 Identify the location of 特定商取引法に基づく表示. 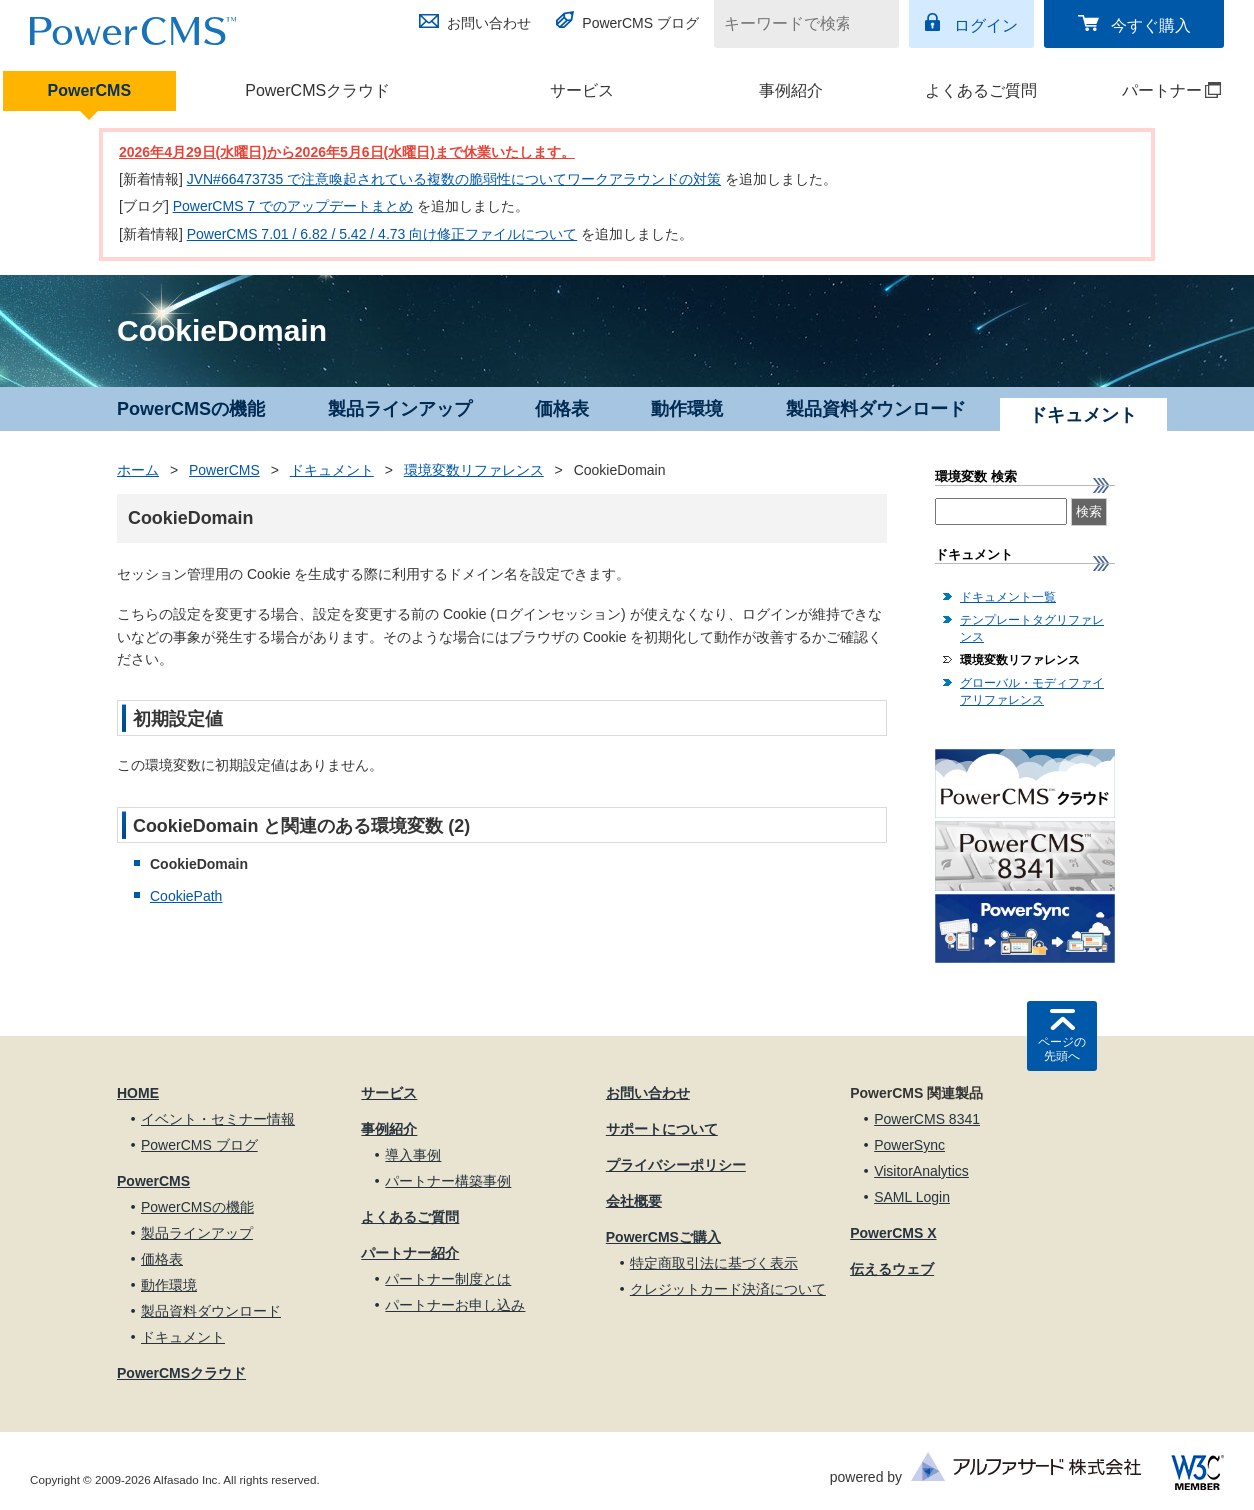
(714, 1263).